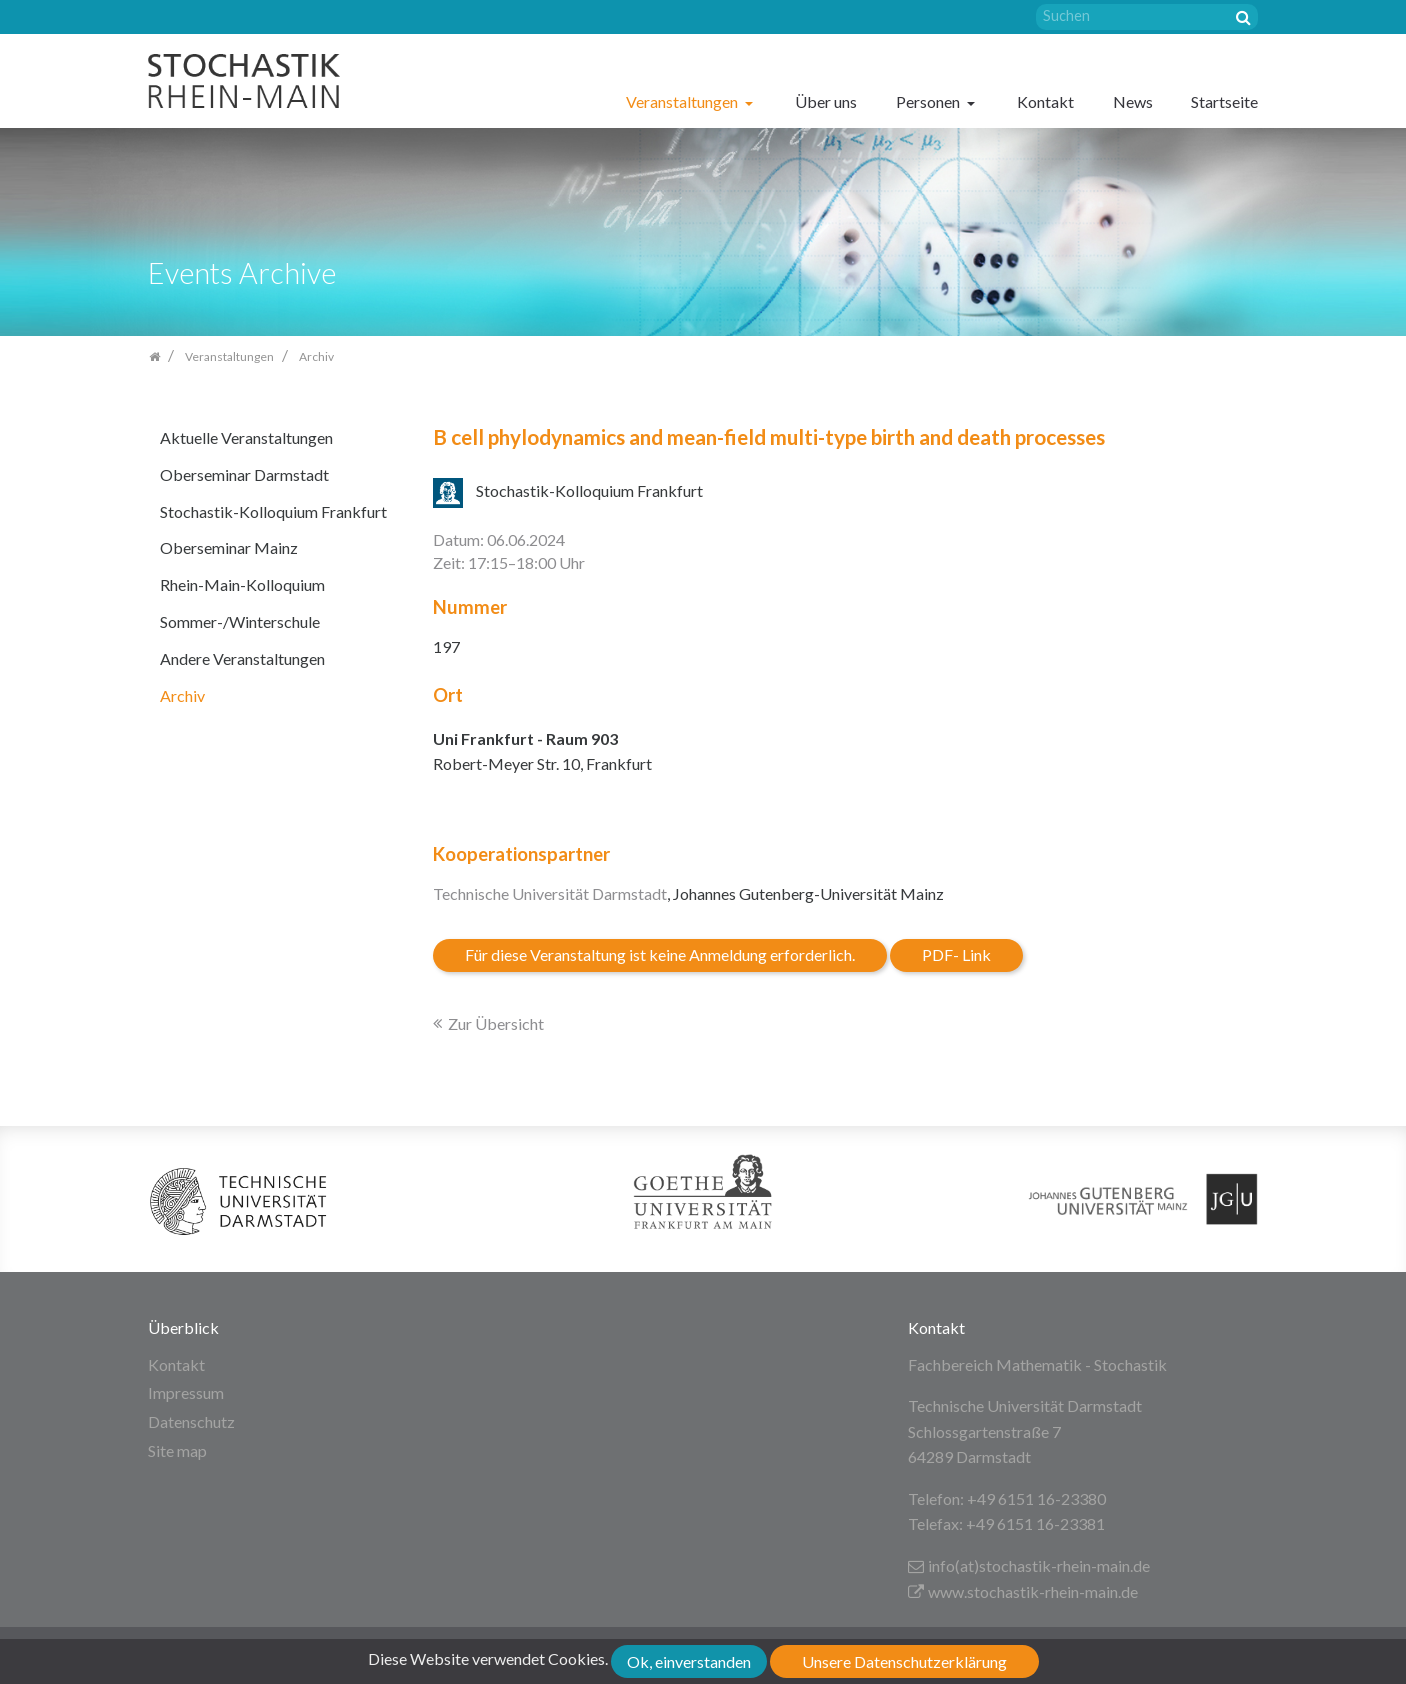 This screenshot has width=1406, height=1684. What do you see at coordinates (496, 1023) in the screenshot?
I see `Zur Übersicht` at bounding box center [496, 1023].